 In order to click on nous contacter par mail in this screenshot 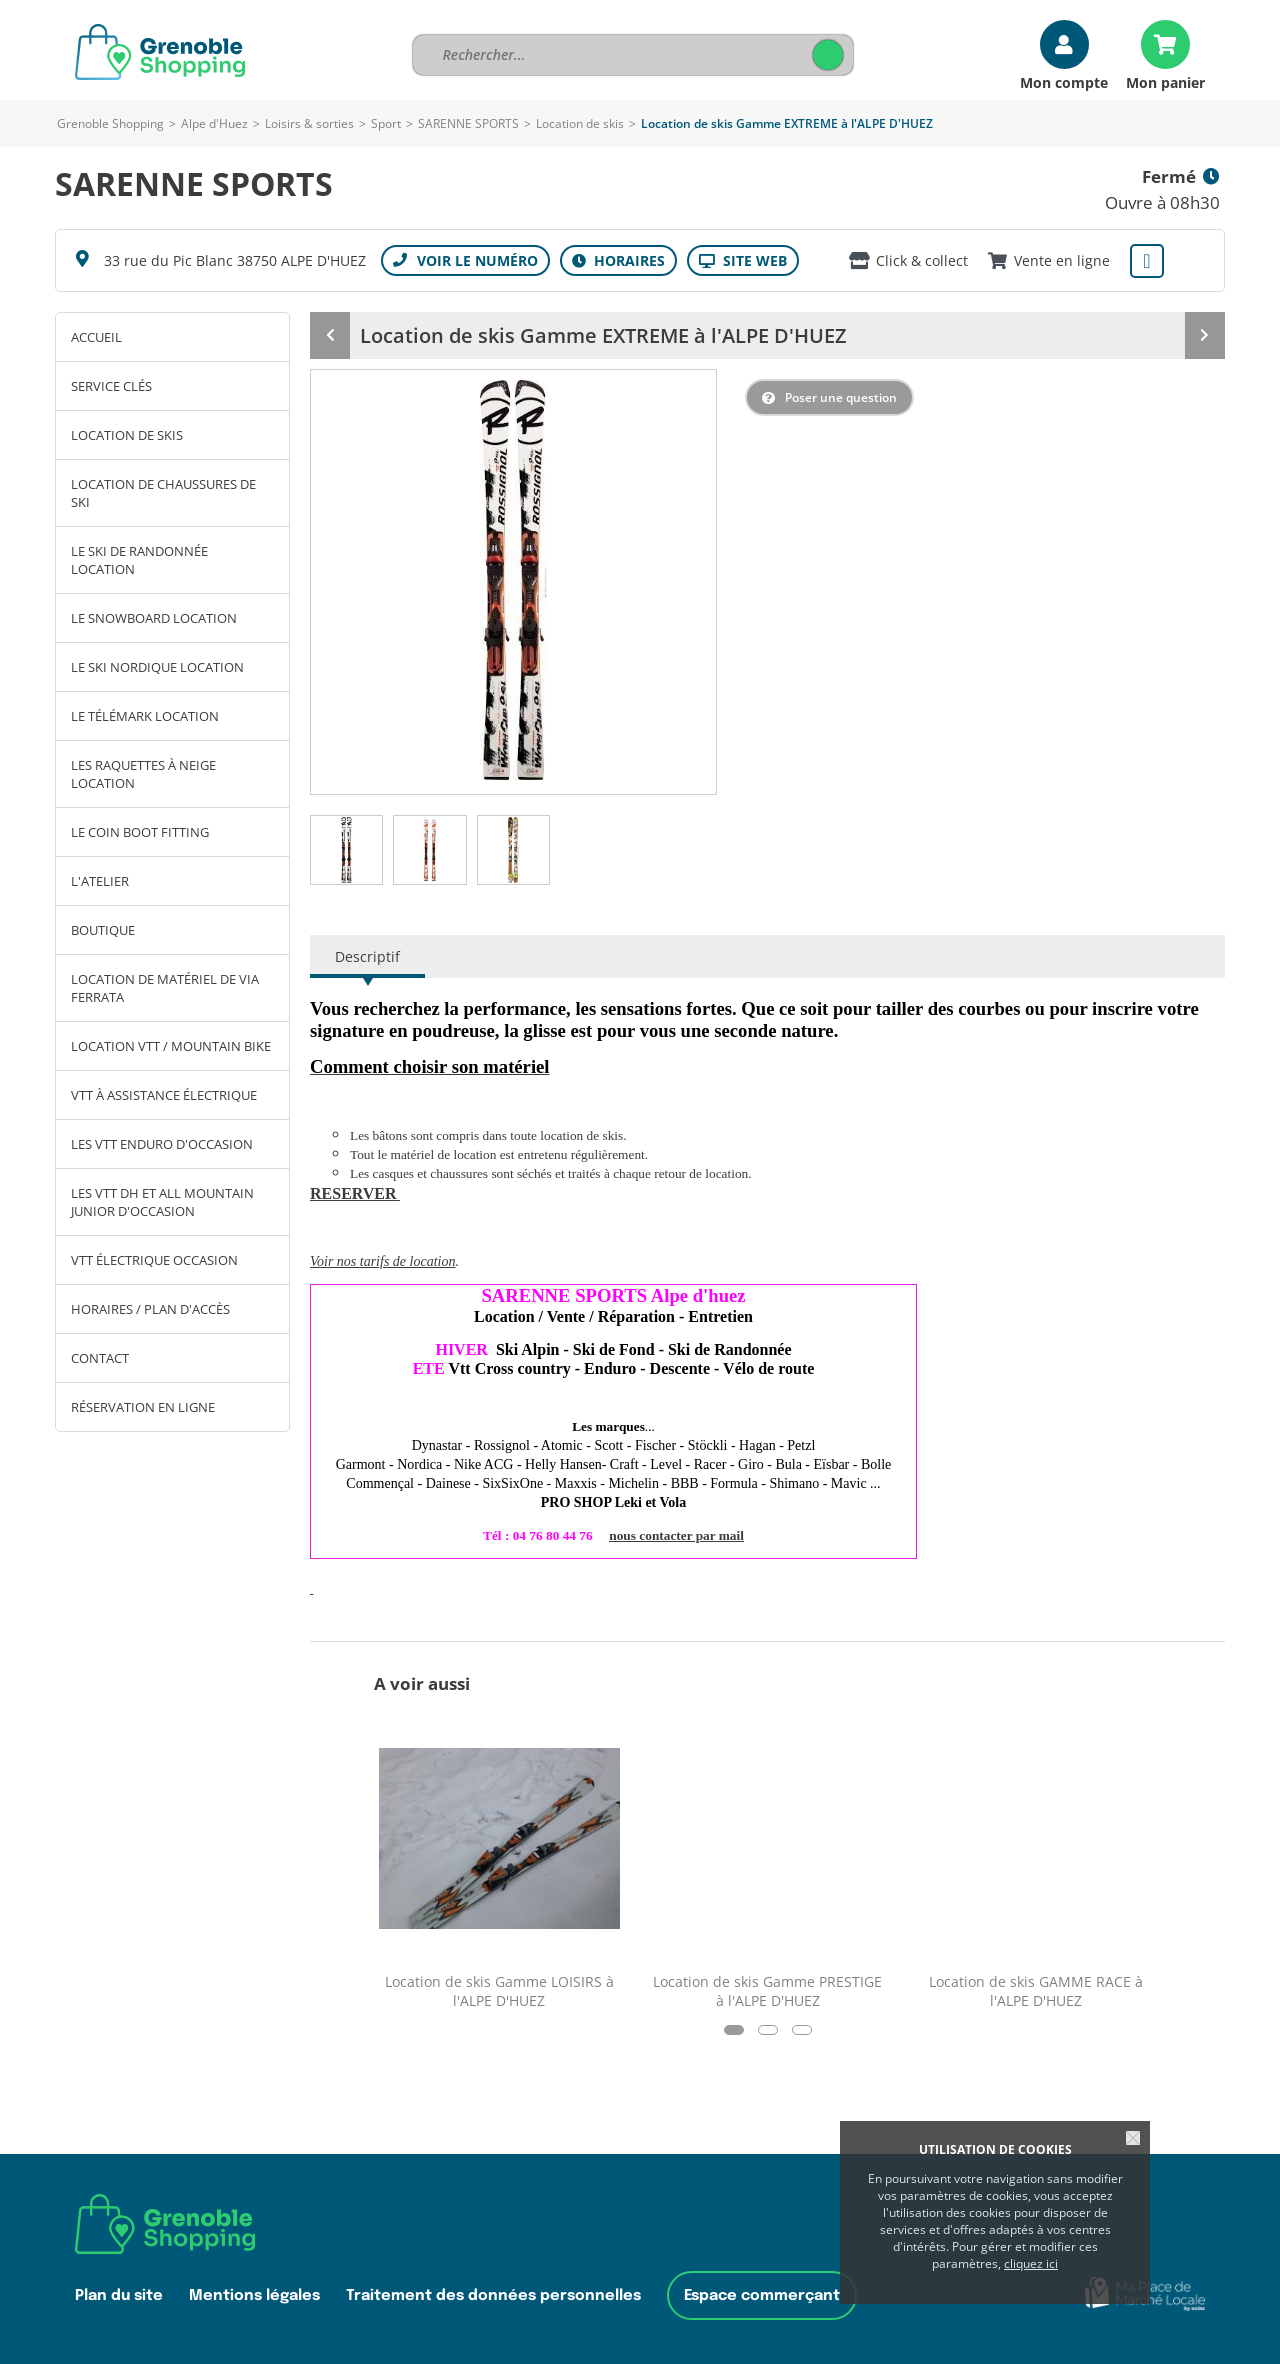, I will do `click(676, 1535)`.